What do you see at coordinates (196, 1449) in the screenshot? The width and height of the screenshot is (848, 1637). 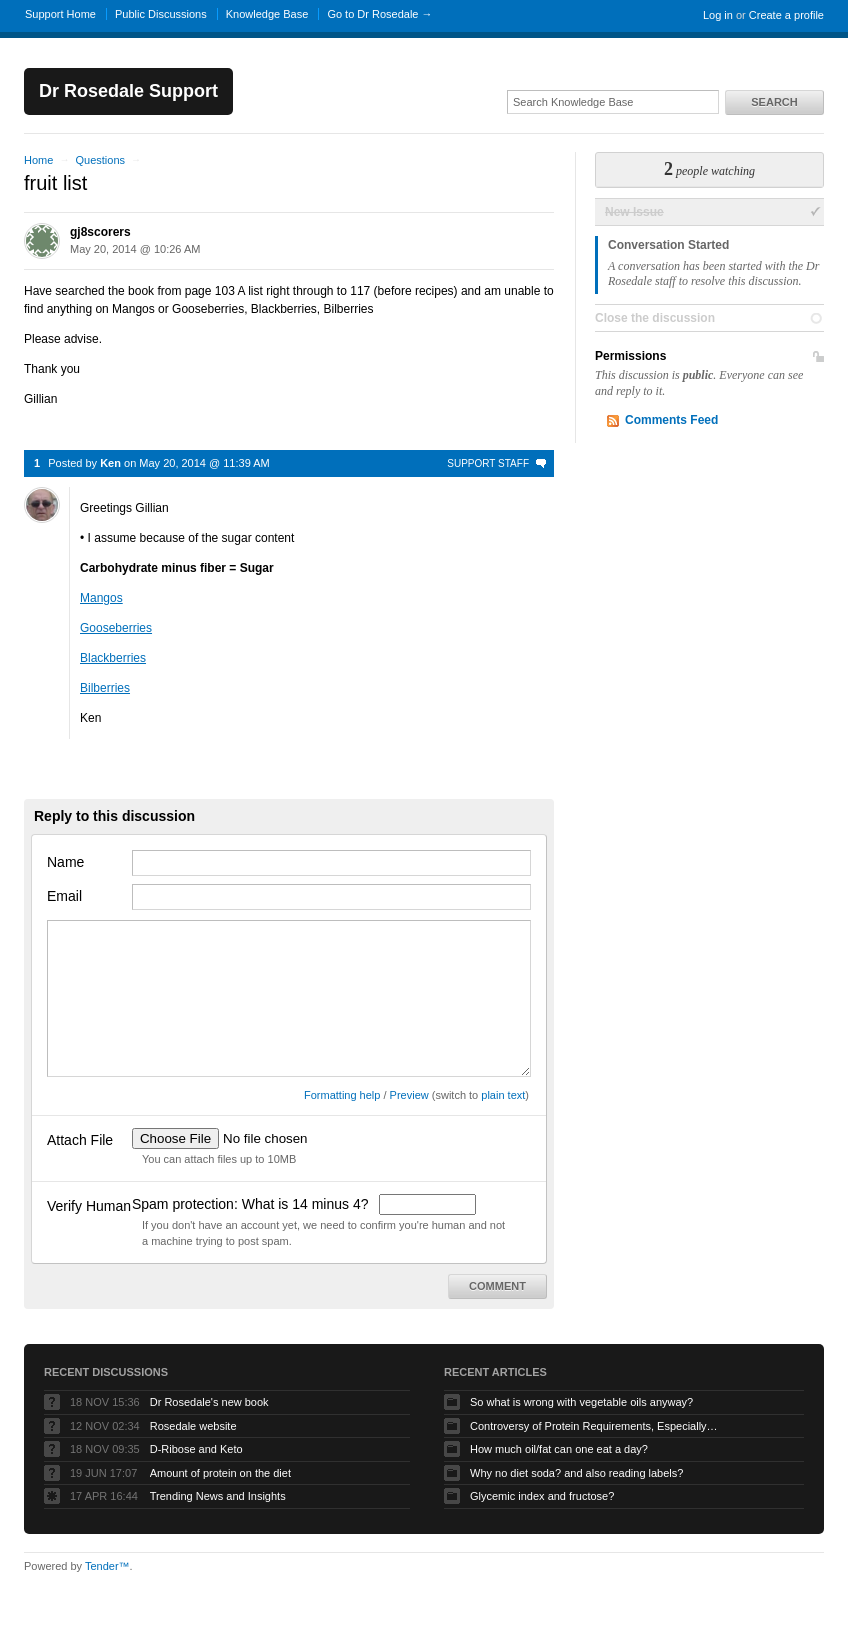 I see `D-Ribose and Keto` at bounding box center [196, 1449].